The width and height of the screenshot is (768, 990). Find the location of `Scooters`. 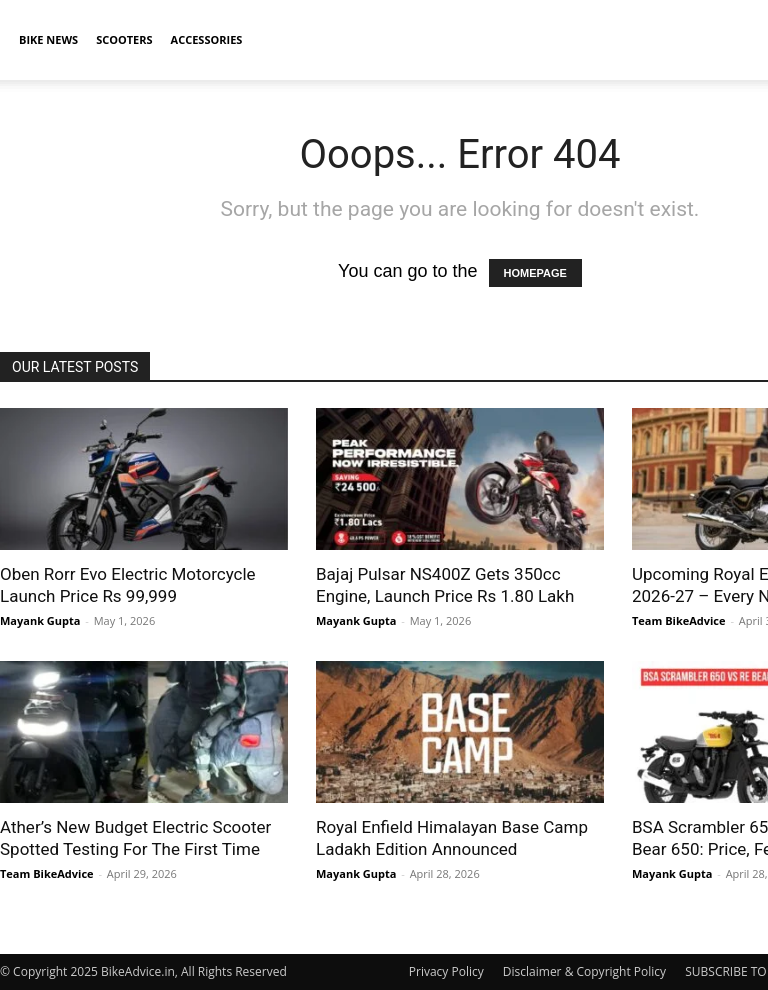

Scooters is located at coordinates (124, 39).